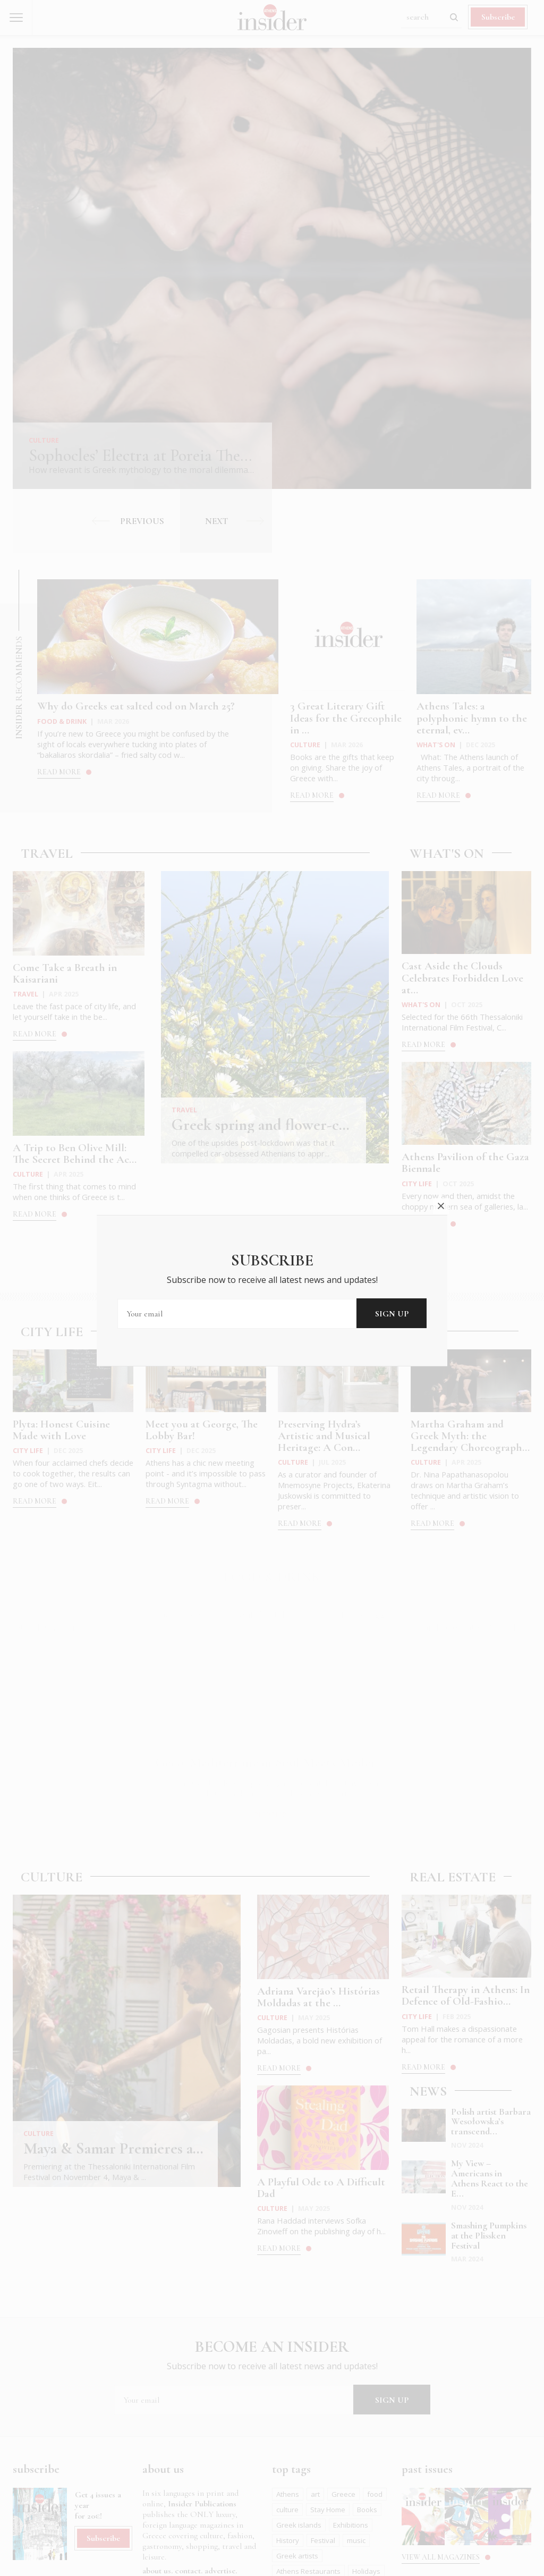  What do you see at coordinates (441, 1206) in the screenshot?
I see `close` at bounding box center [441, 1206].